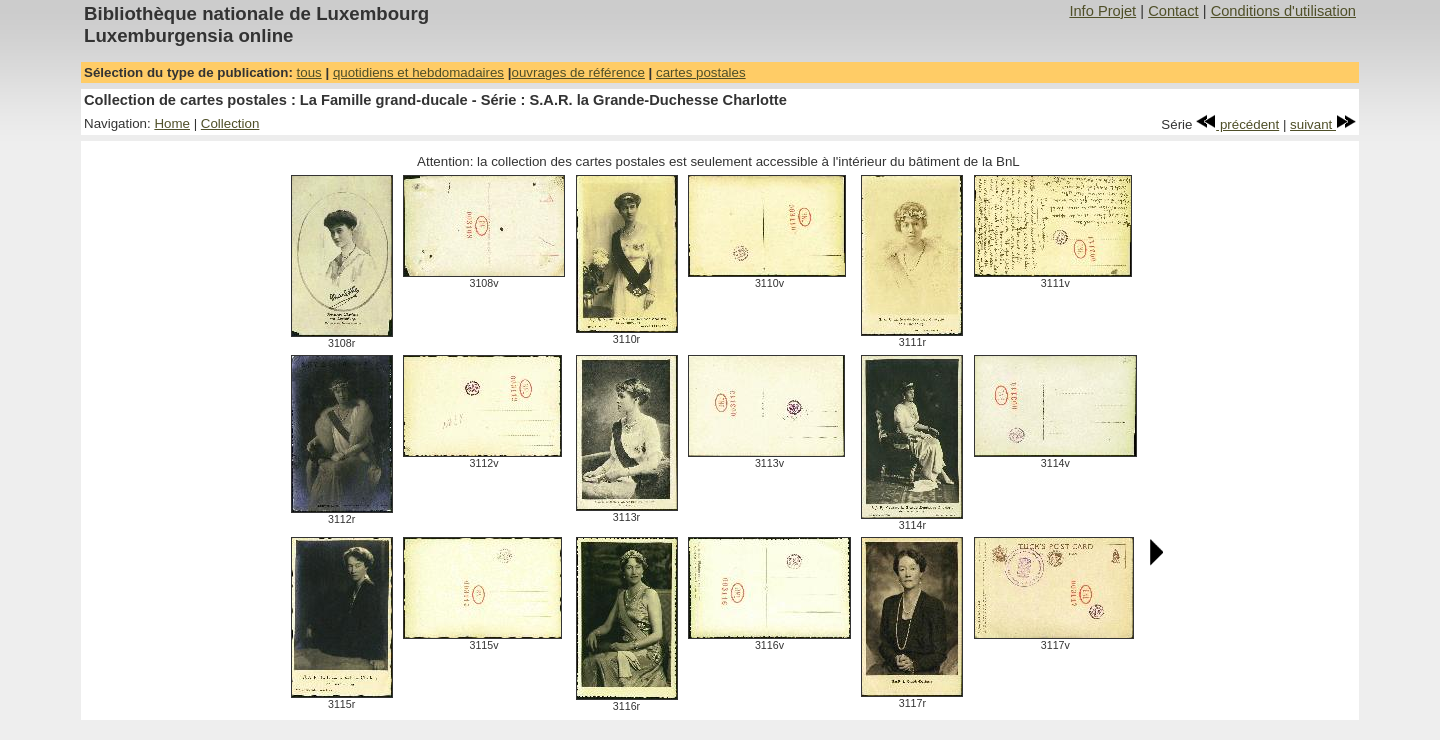 The height and width of the screenshot is (740, 1440). I want to click on quotidiens et hebdomadaires, so click(418, 72).